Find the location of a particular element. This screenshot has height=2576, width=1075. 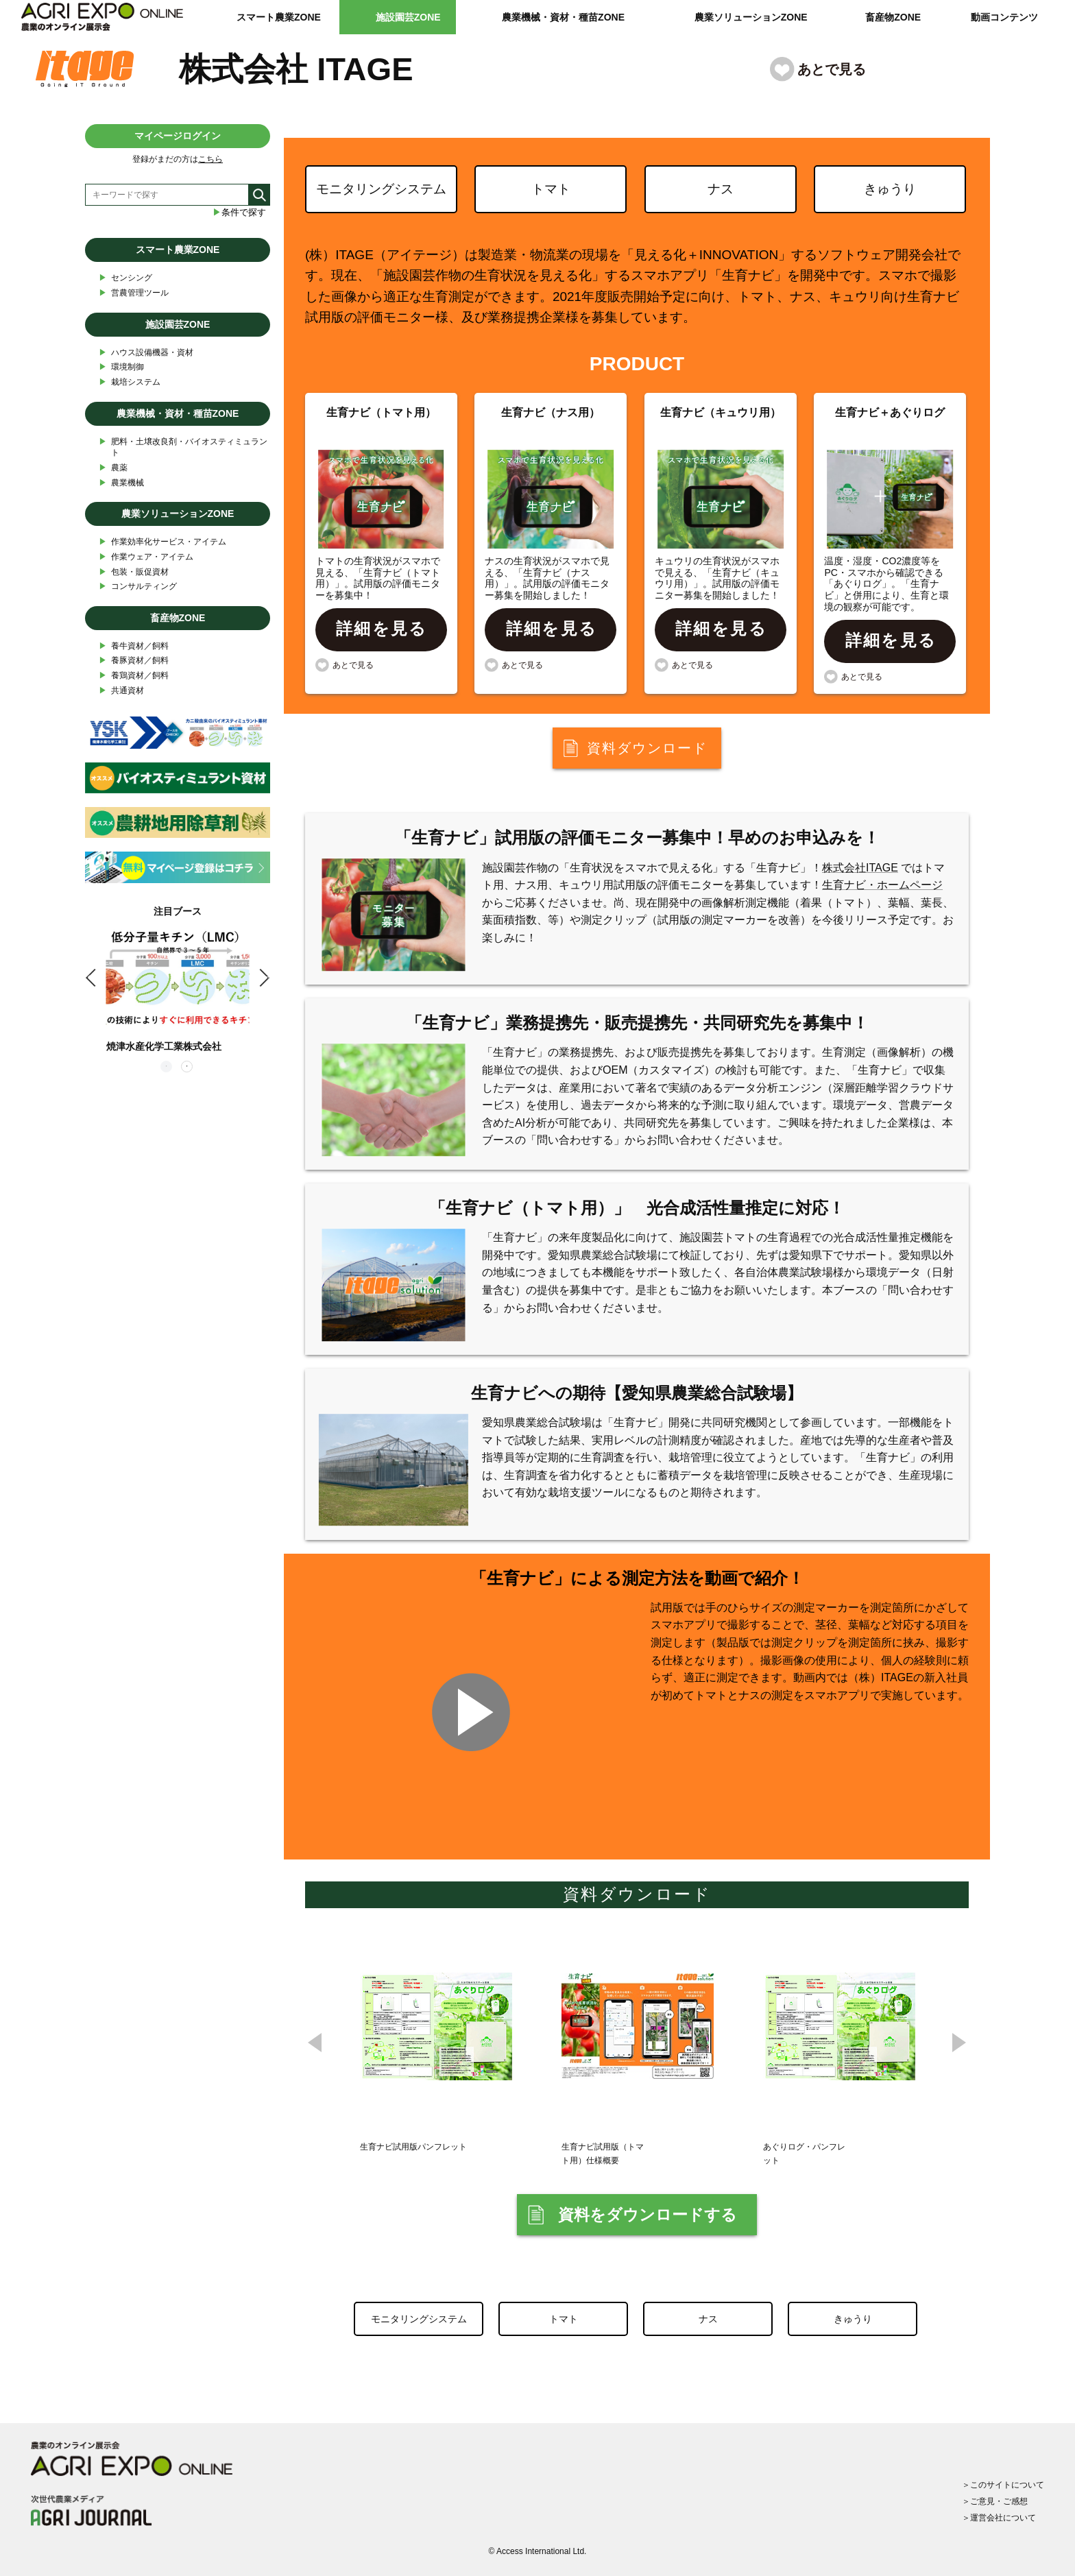

生育ナビ・ホームページ is located at coordinates (882, 885).